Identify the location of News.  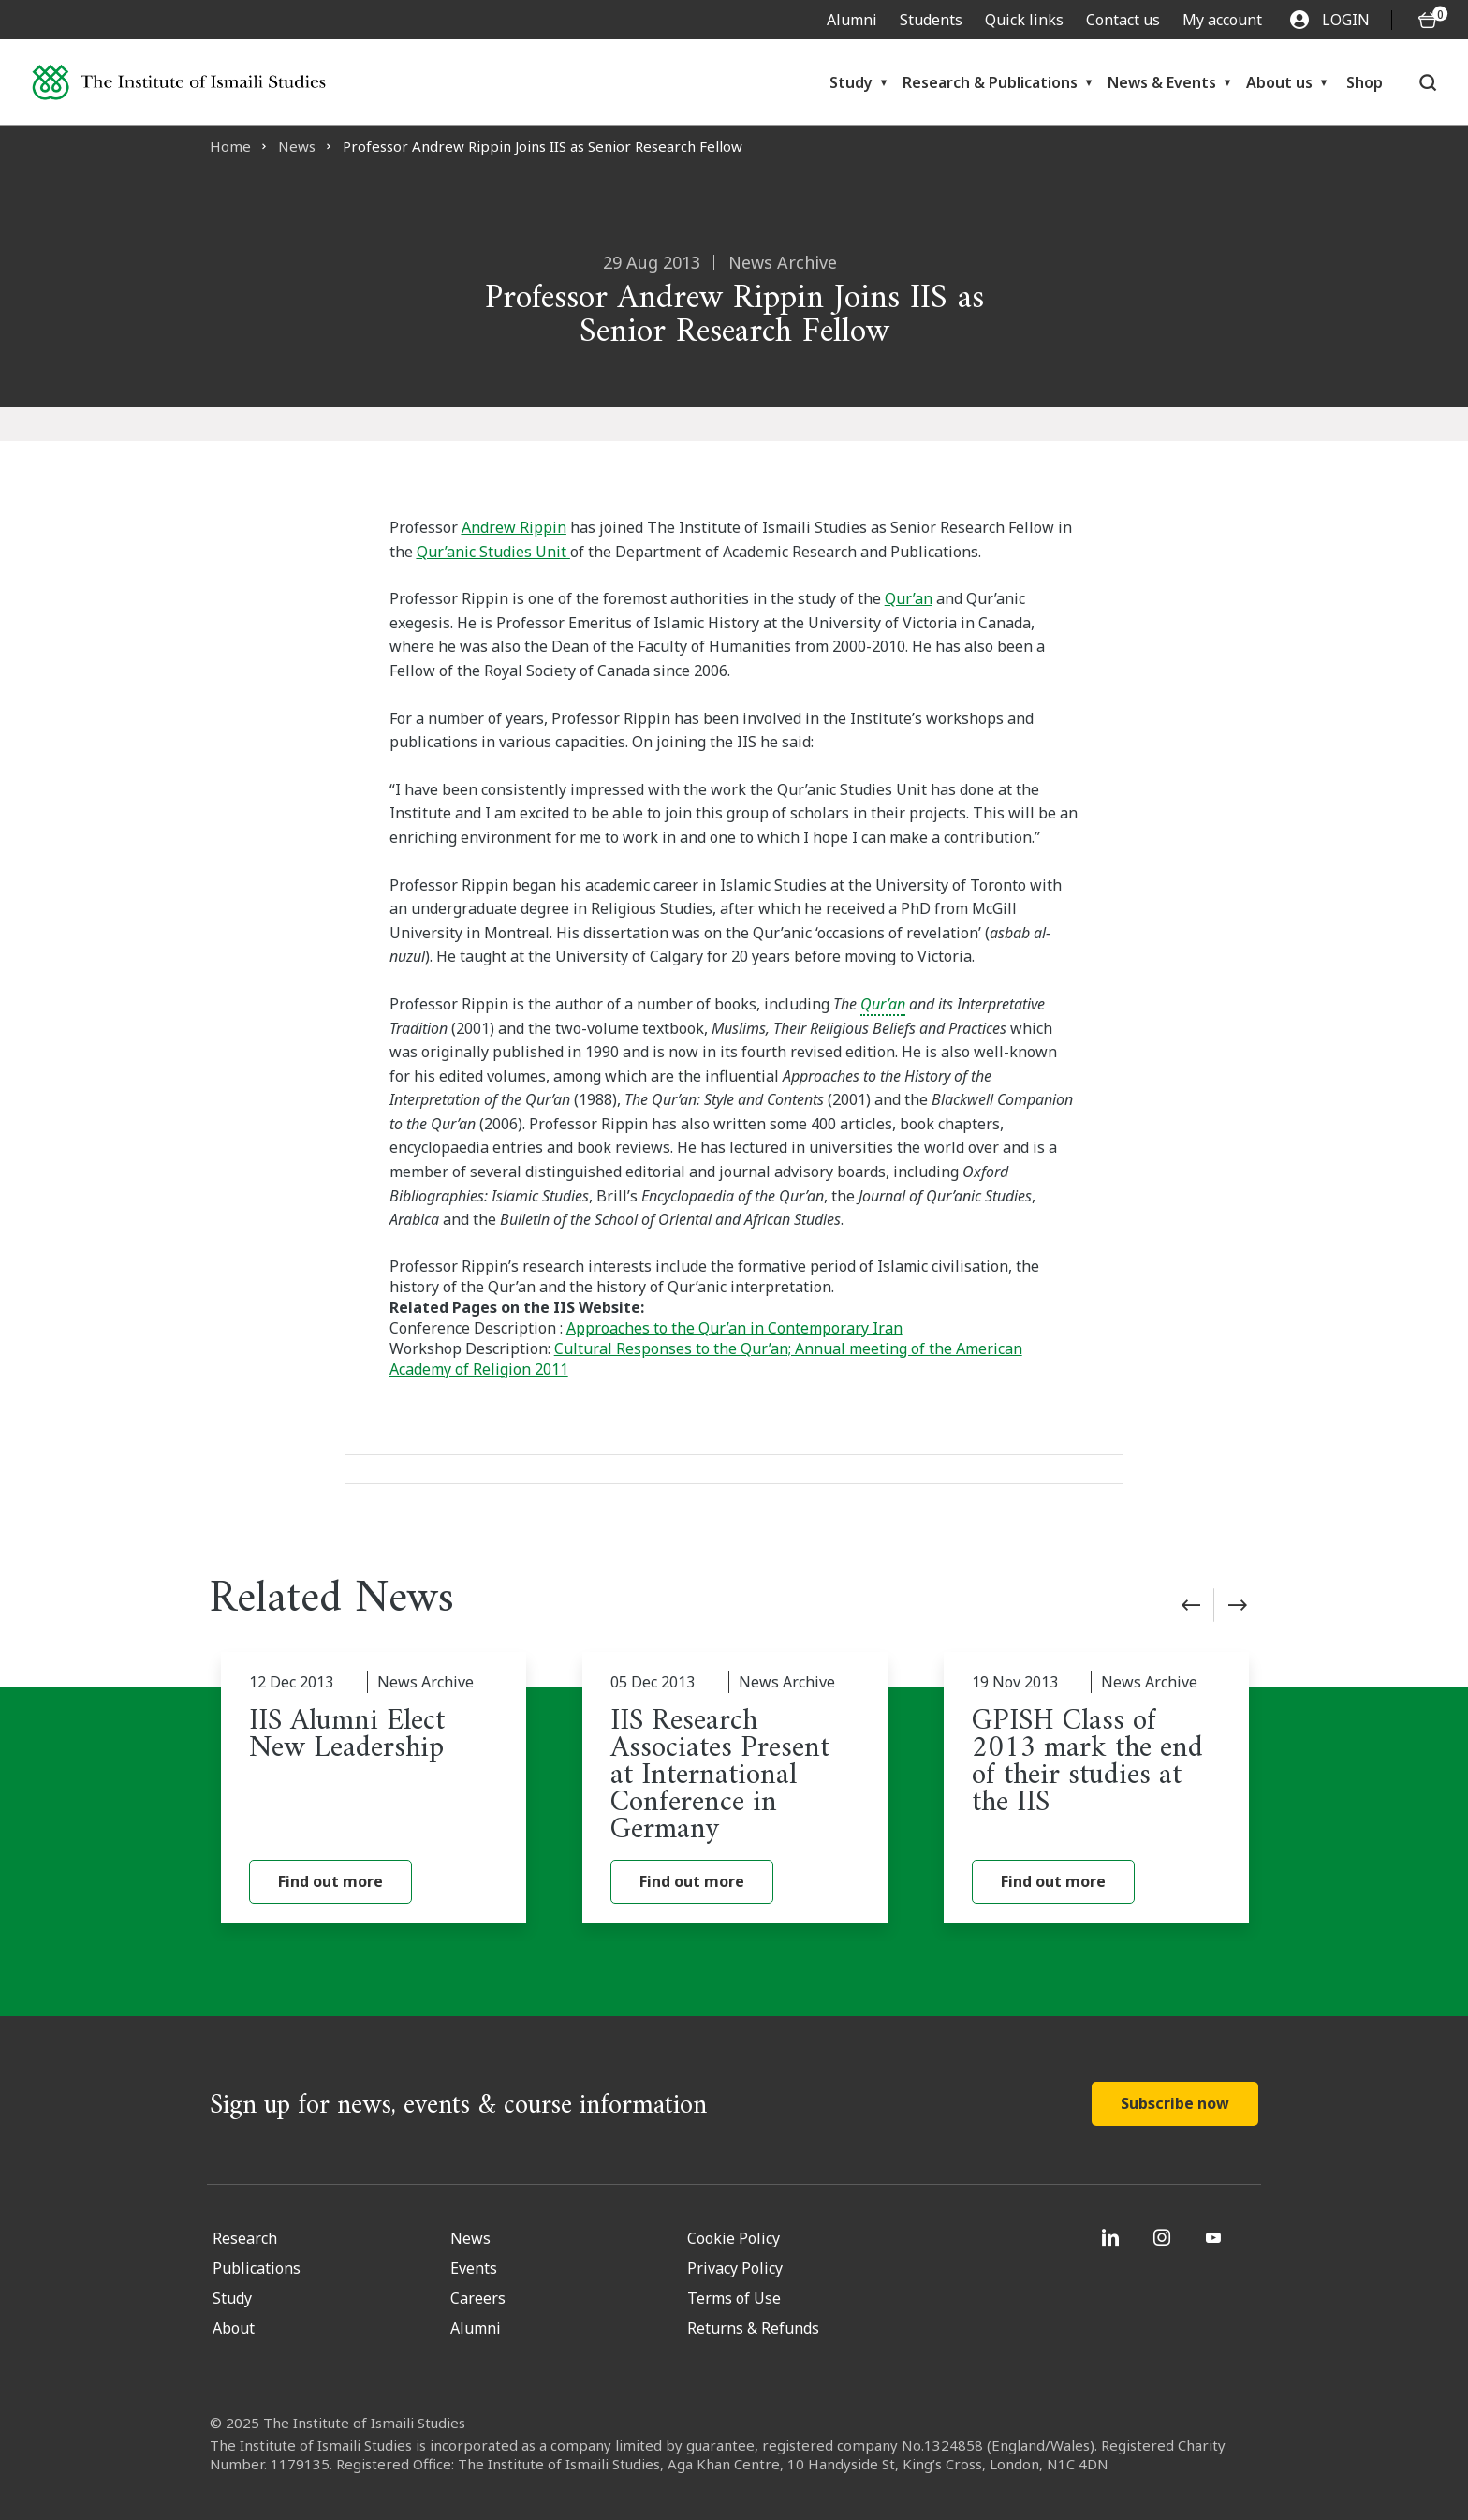
(297, 146).